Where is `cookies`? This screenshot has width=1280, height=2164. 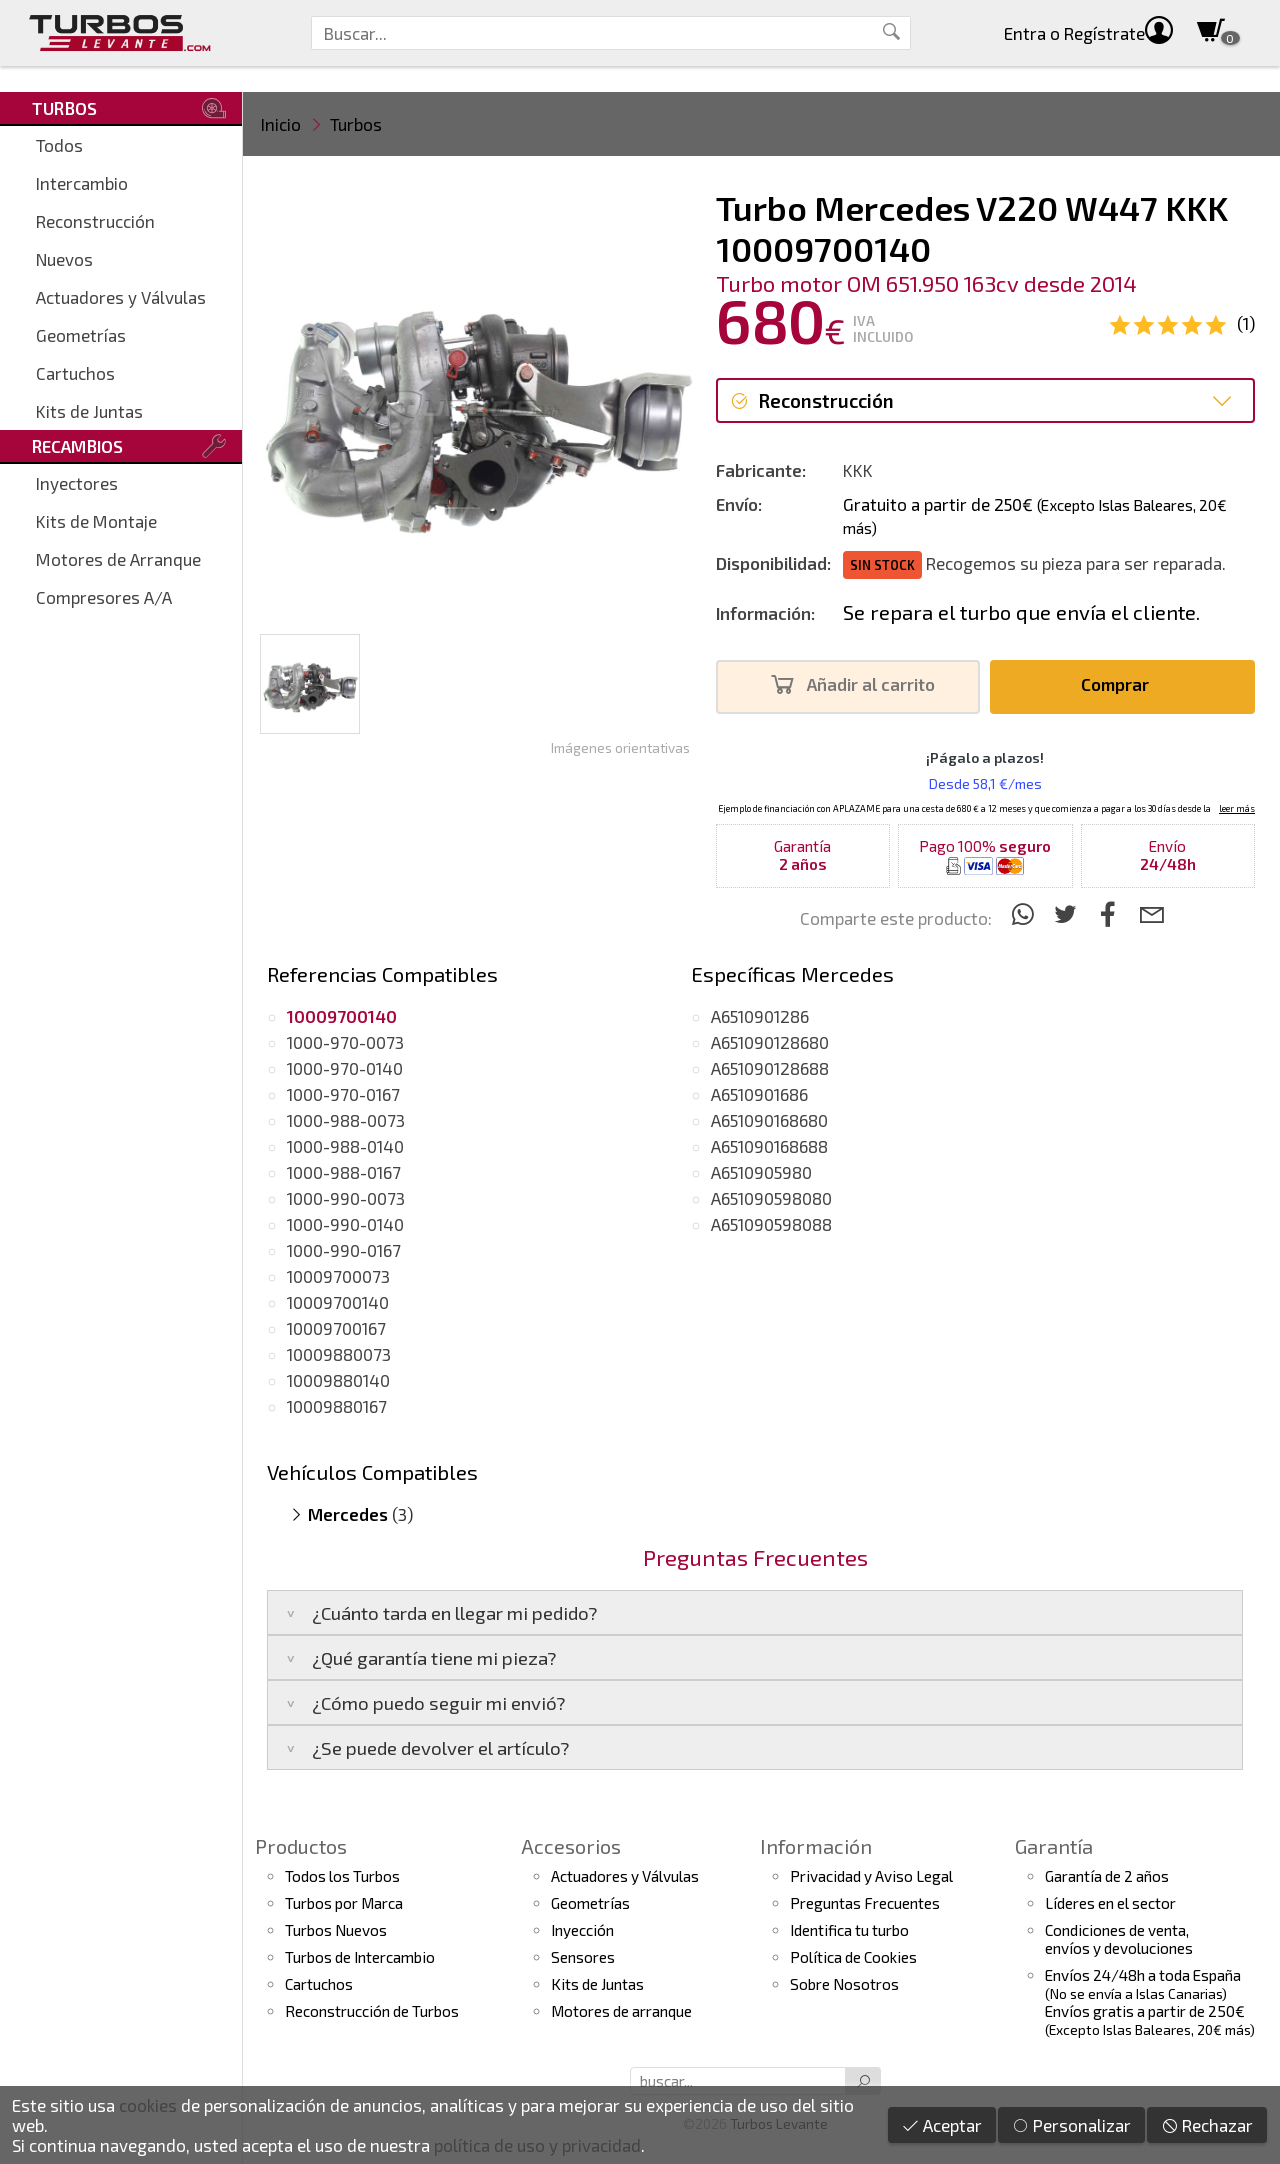 cookies is located at coordinates (148, 2105).